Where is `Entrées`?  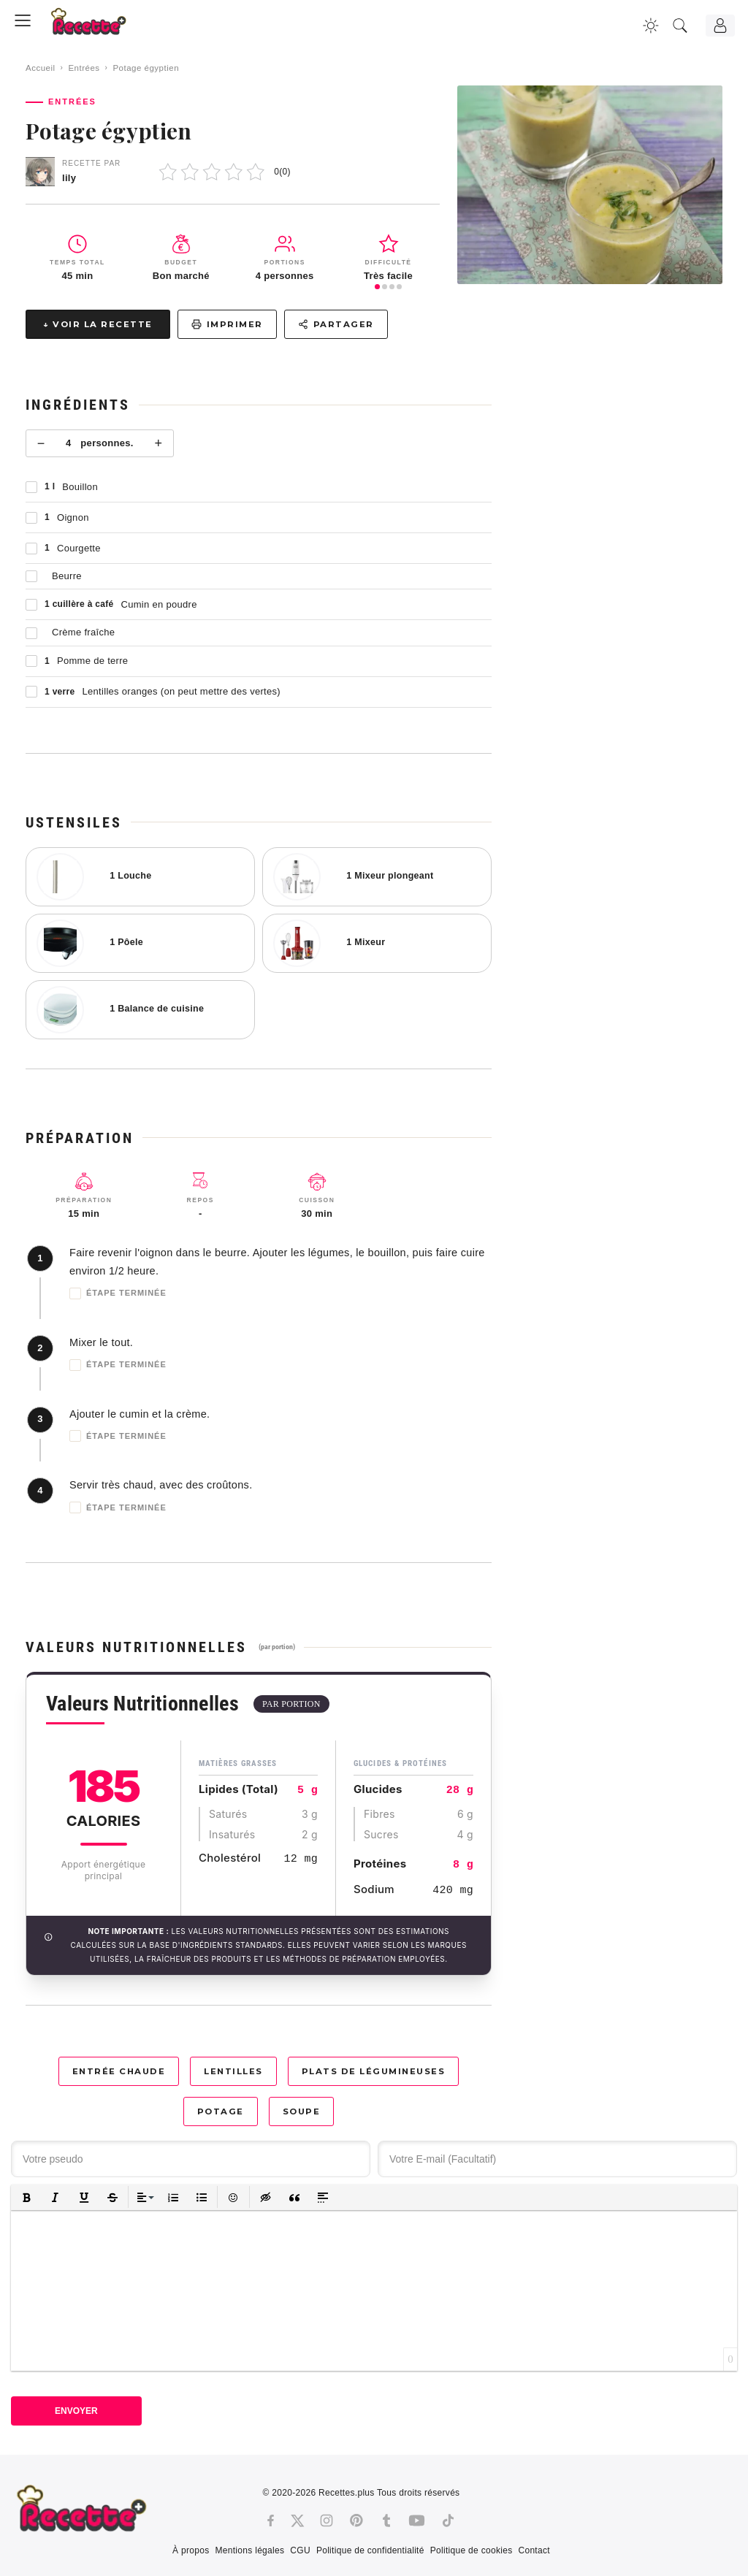
Entrées is located at coordinates (83, 68).